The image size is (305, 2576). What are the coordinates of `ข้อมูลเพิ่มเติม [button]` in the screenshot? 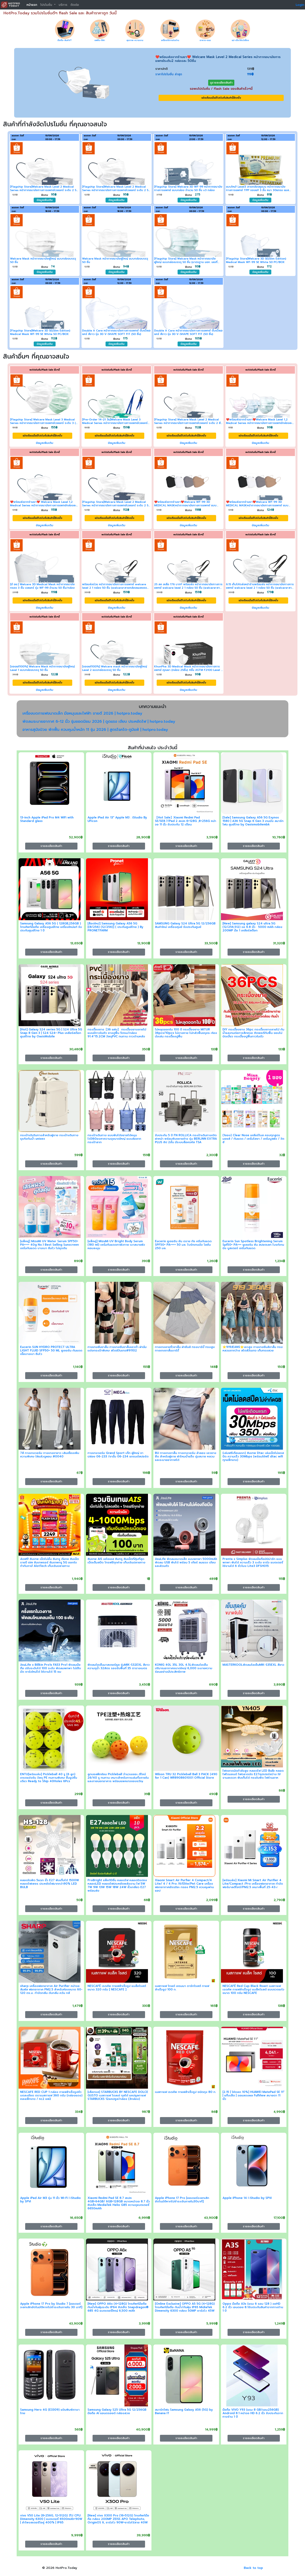 It's located at (45, 200).